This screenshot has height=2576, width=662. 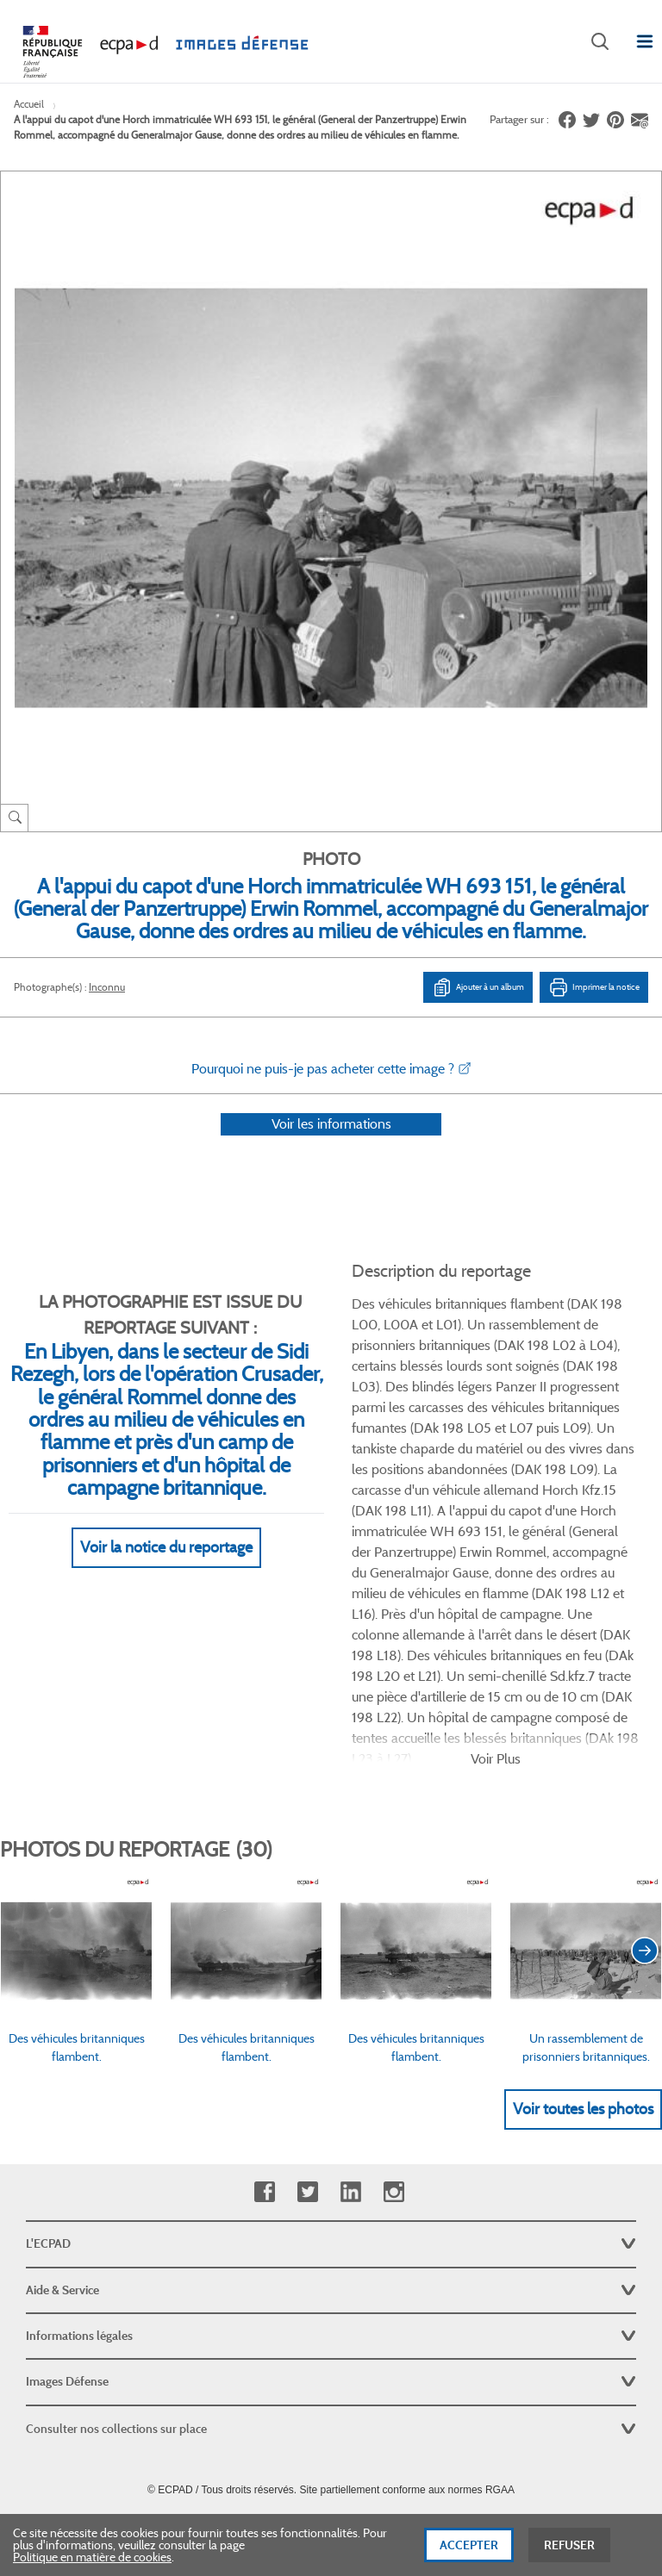 What do you see at coordinates (393, 2052) in the screenshot?
I see `Instagram` at bounding box center [393, 2052].